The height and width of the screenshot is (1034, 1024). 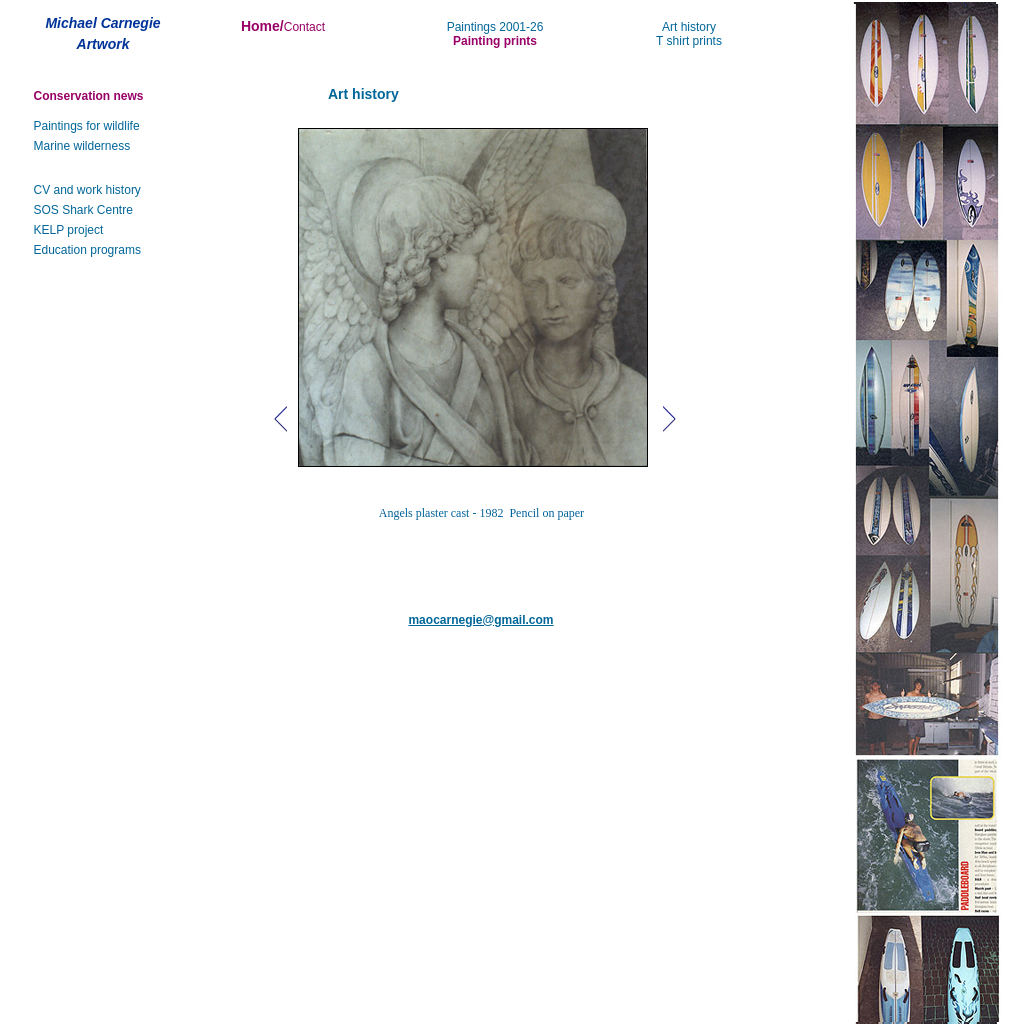 I want to click on maocarnegie@gmail.com, so click(x=480, y=620).